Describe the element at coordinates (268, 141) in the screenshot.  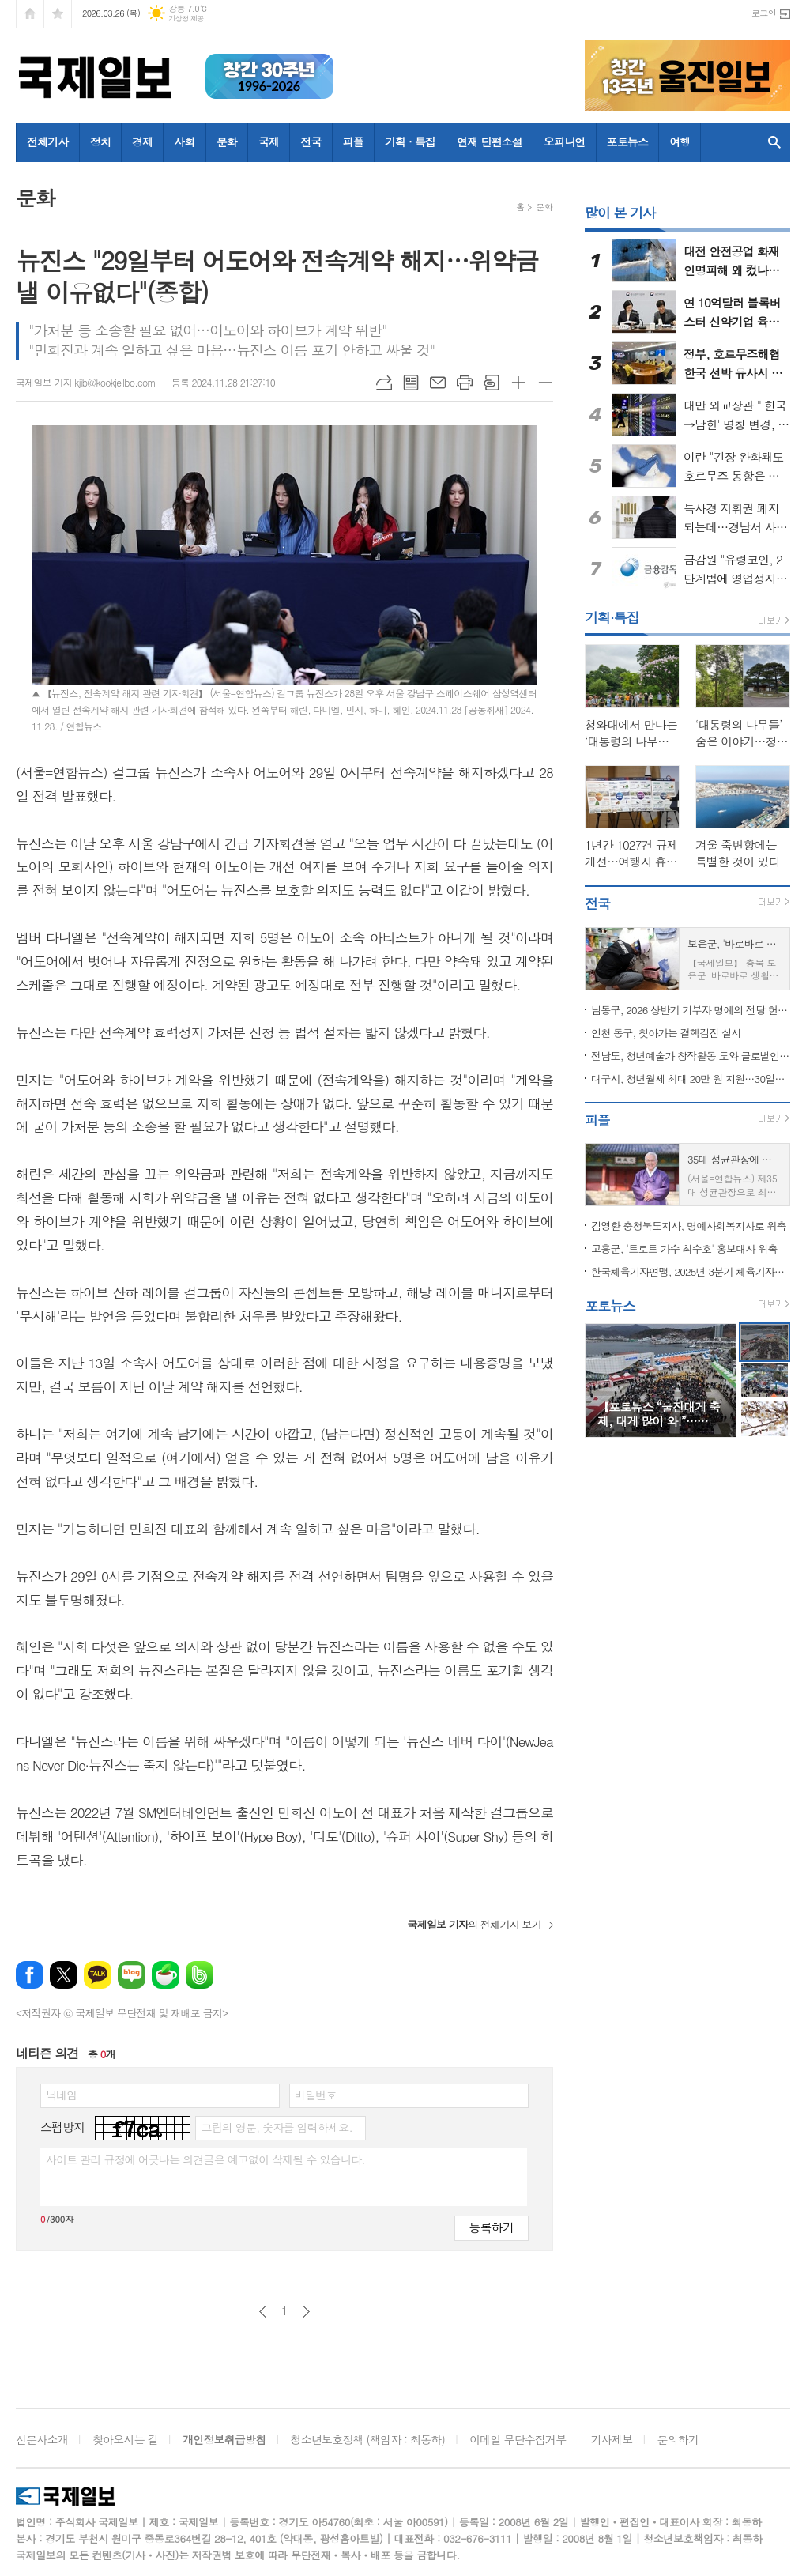
I see `국제` at that location.